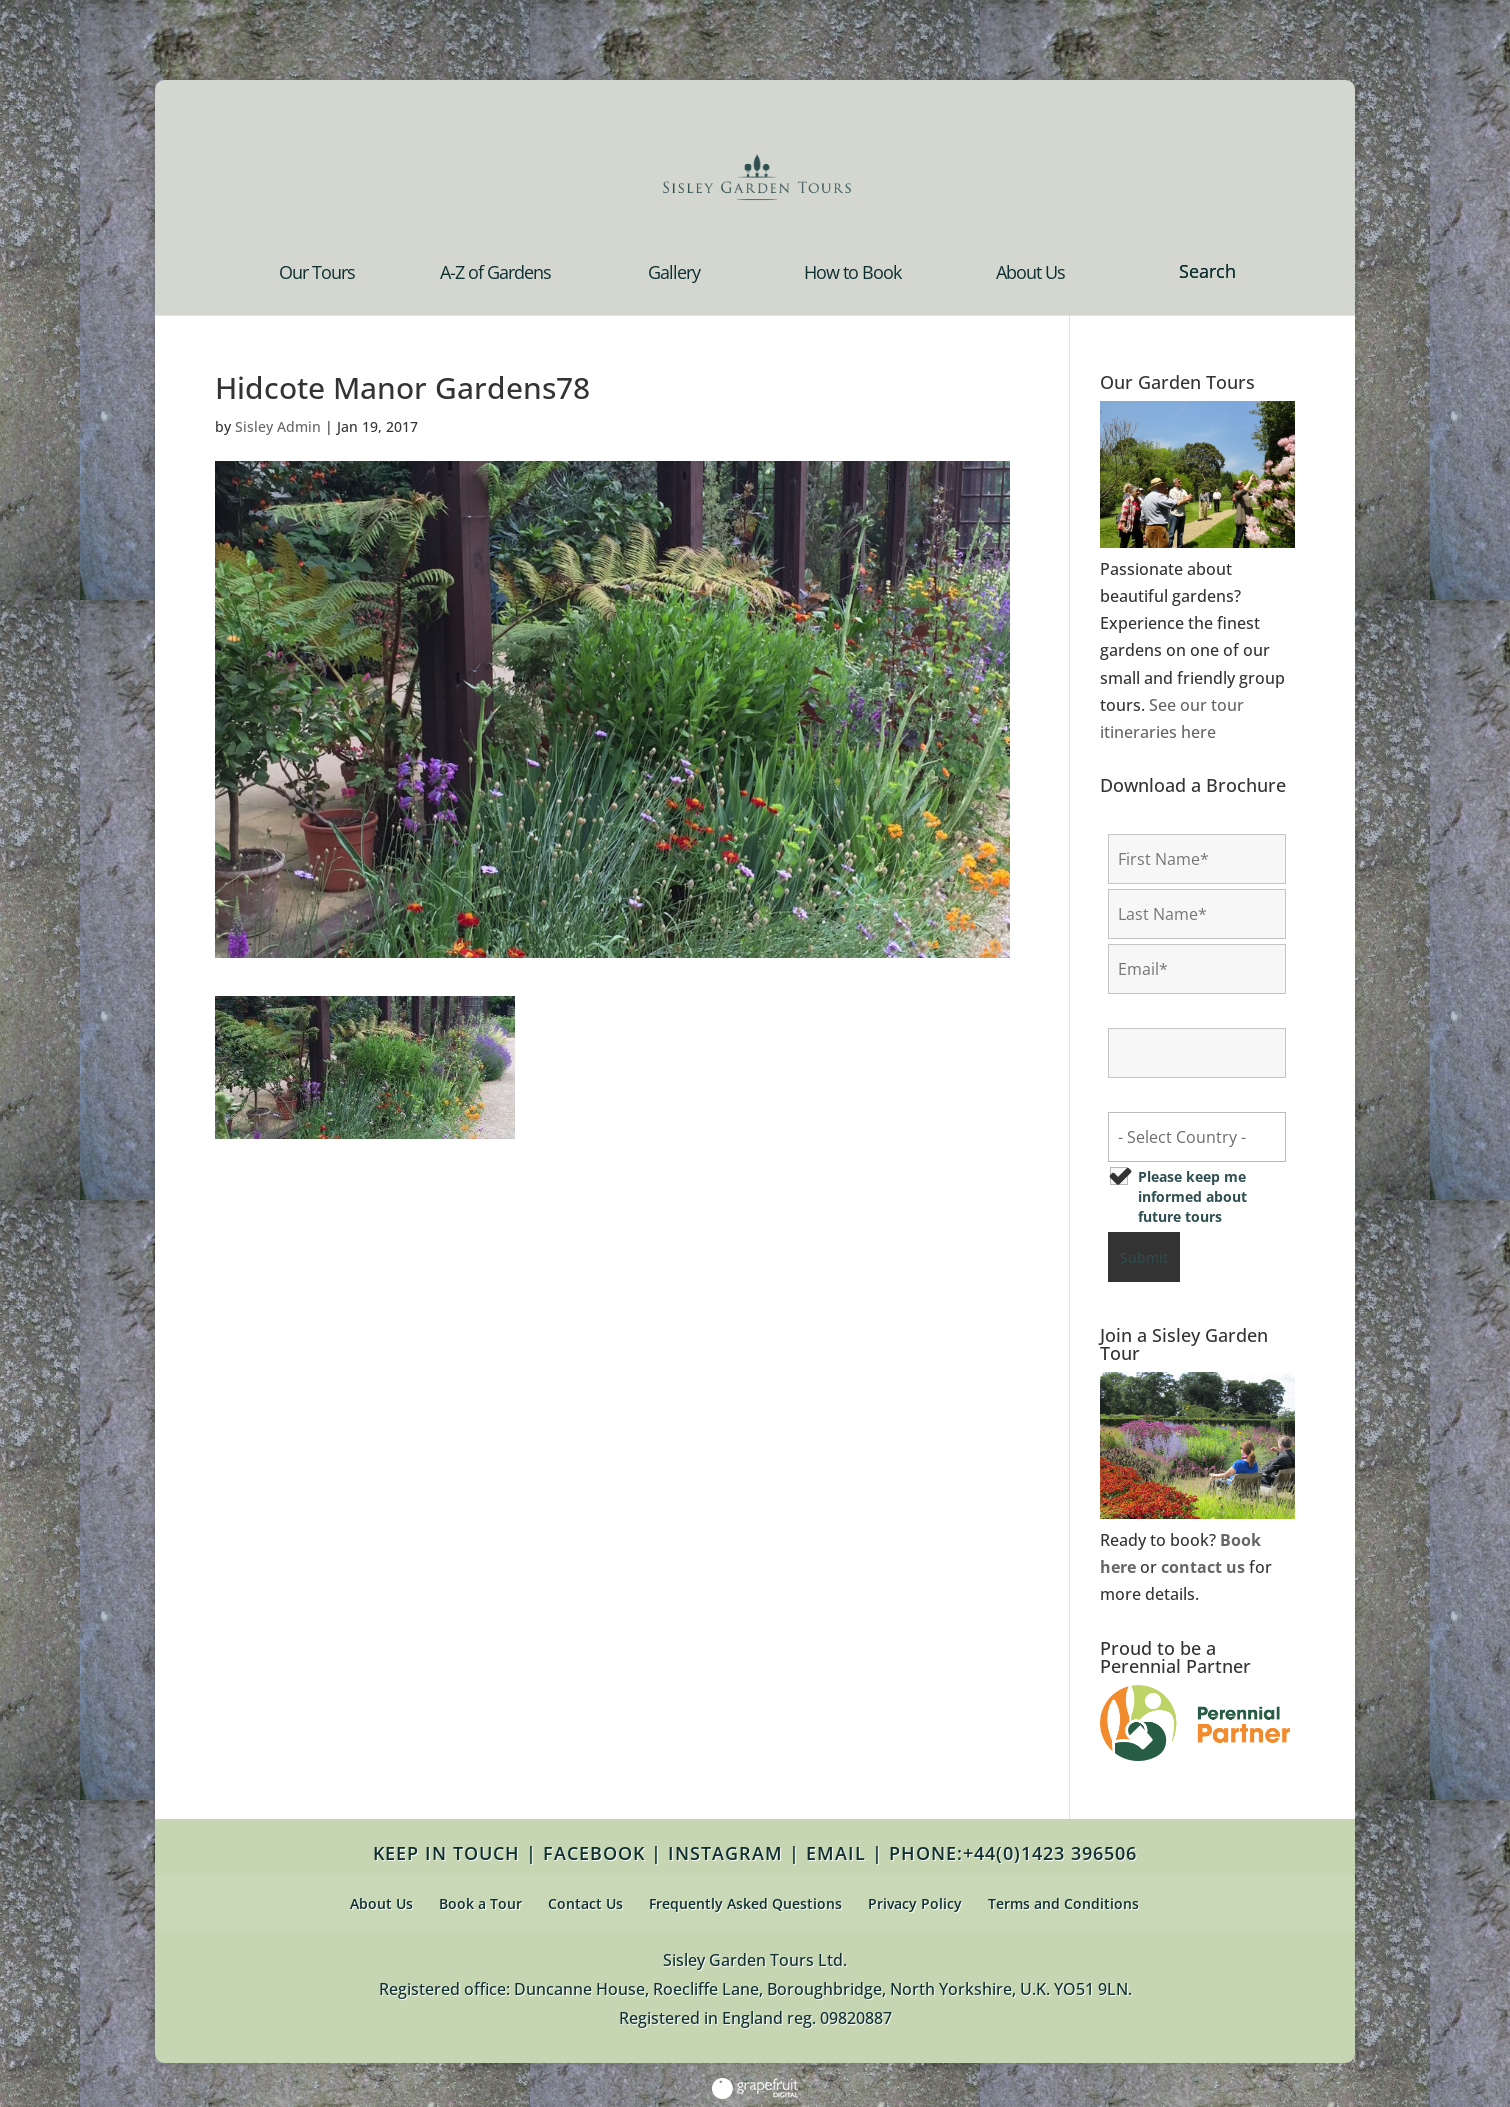 This screenshot has height=2107, width=1510. I want to click on FACEBOOK, so click(594, 1853).